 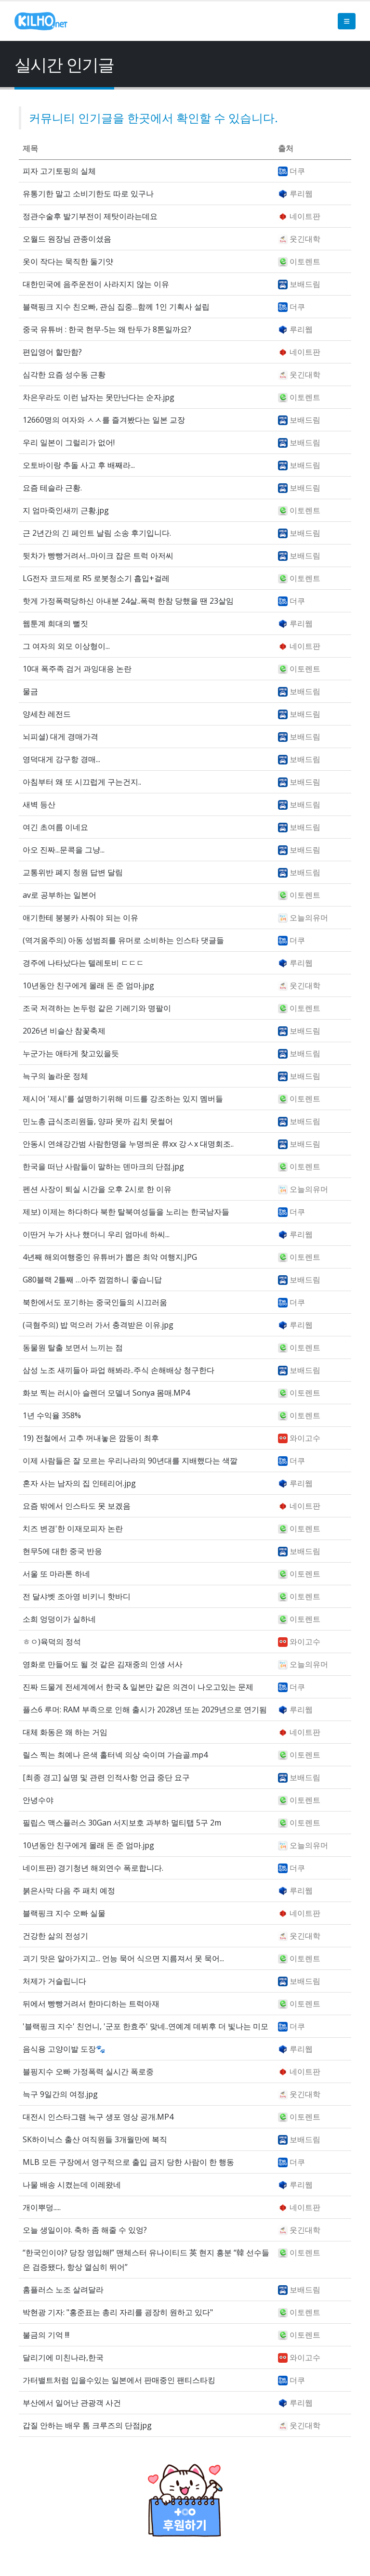 I want to click on 전 달샤벳 조아영 비키니 핫바디, so click(x=77, y=1596).